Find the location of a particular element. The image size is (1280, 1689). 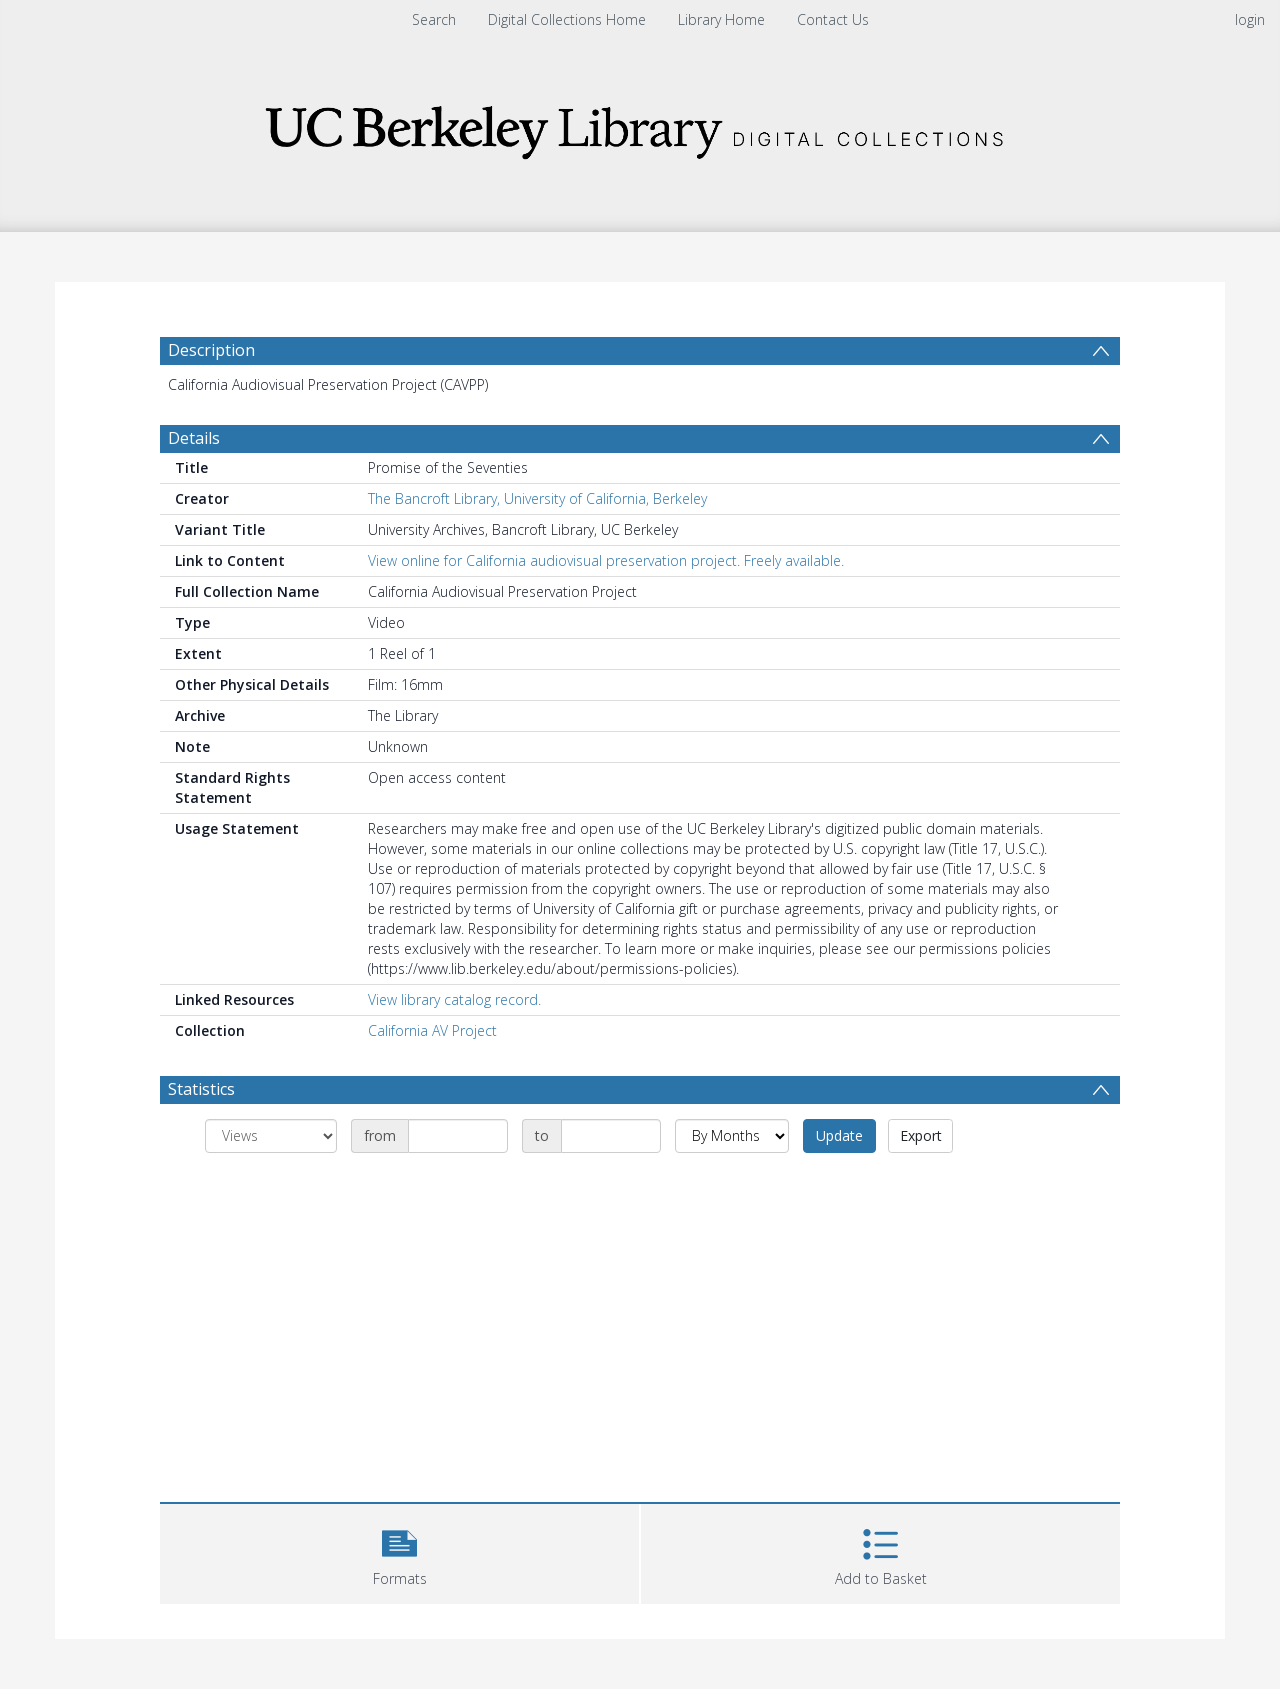

Library Home is located at coordinates (721, 19).